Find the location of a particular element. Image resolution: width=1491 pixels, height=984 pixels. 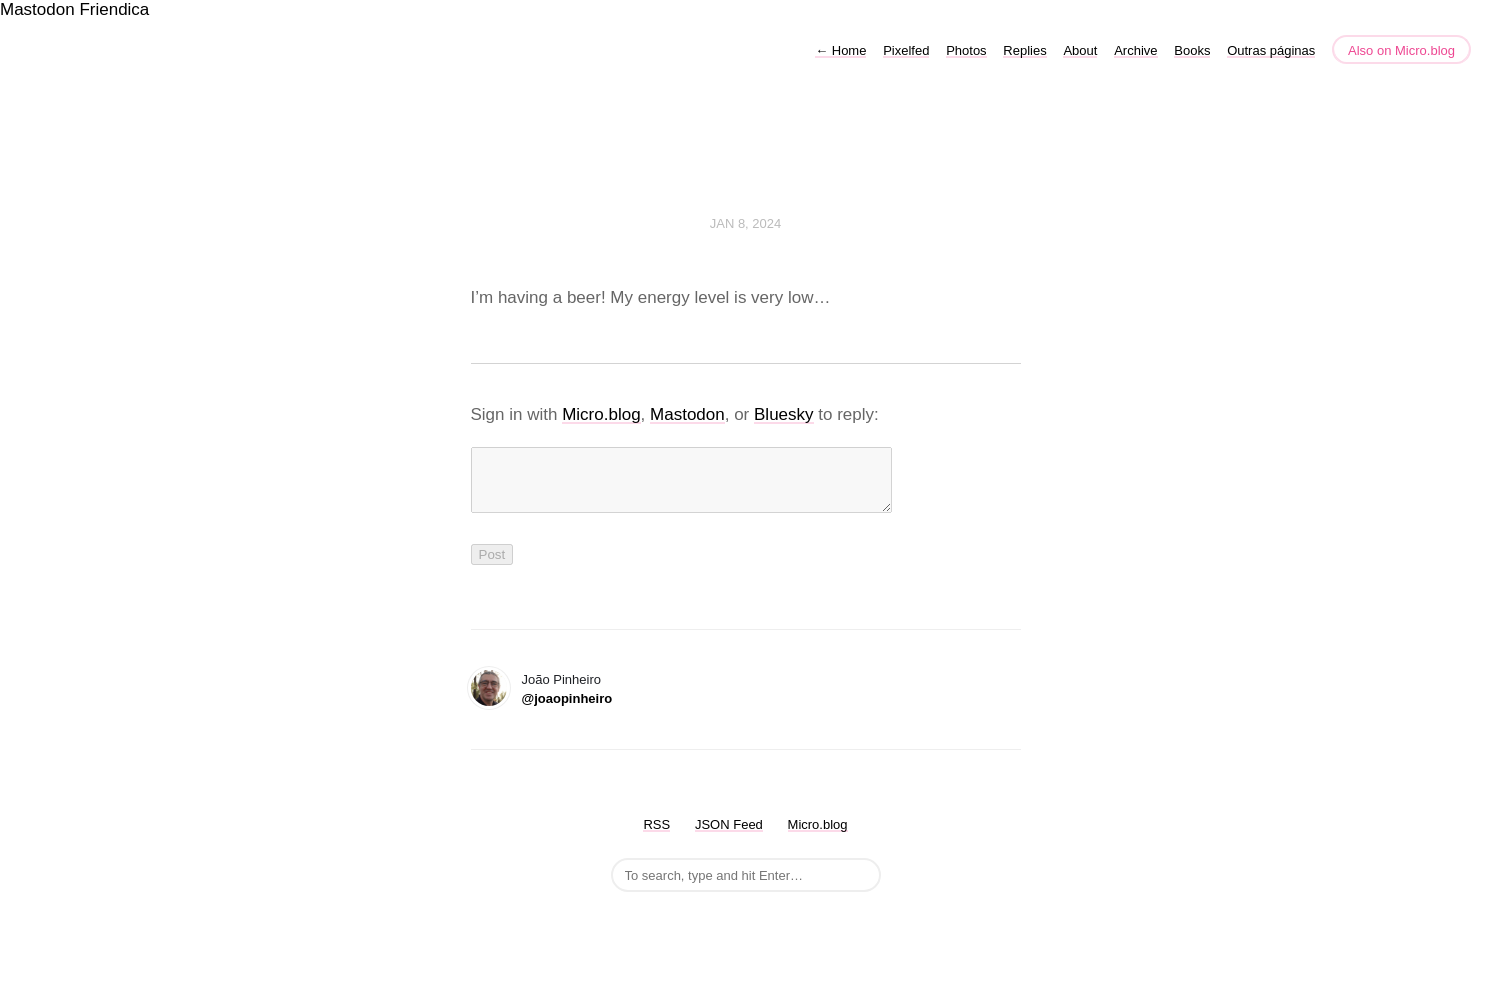

Micro.blog is located at coordinates (601, 414).